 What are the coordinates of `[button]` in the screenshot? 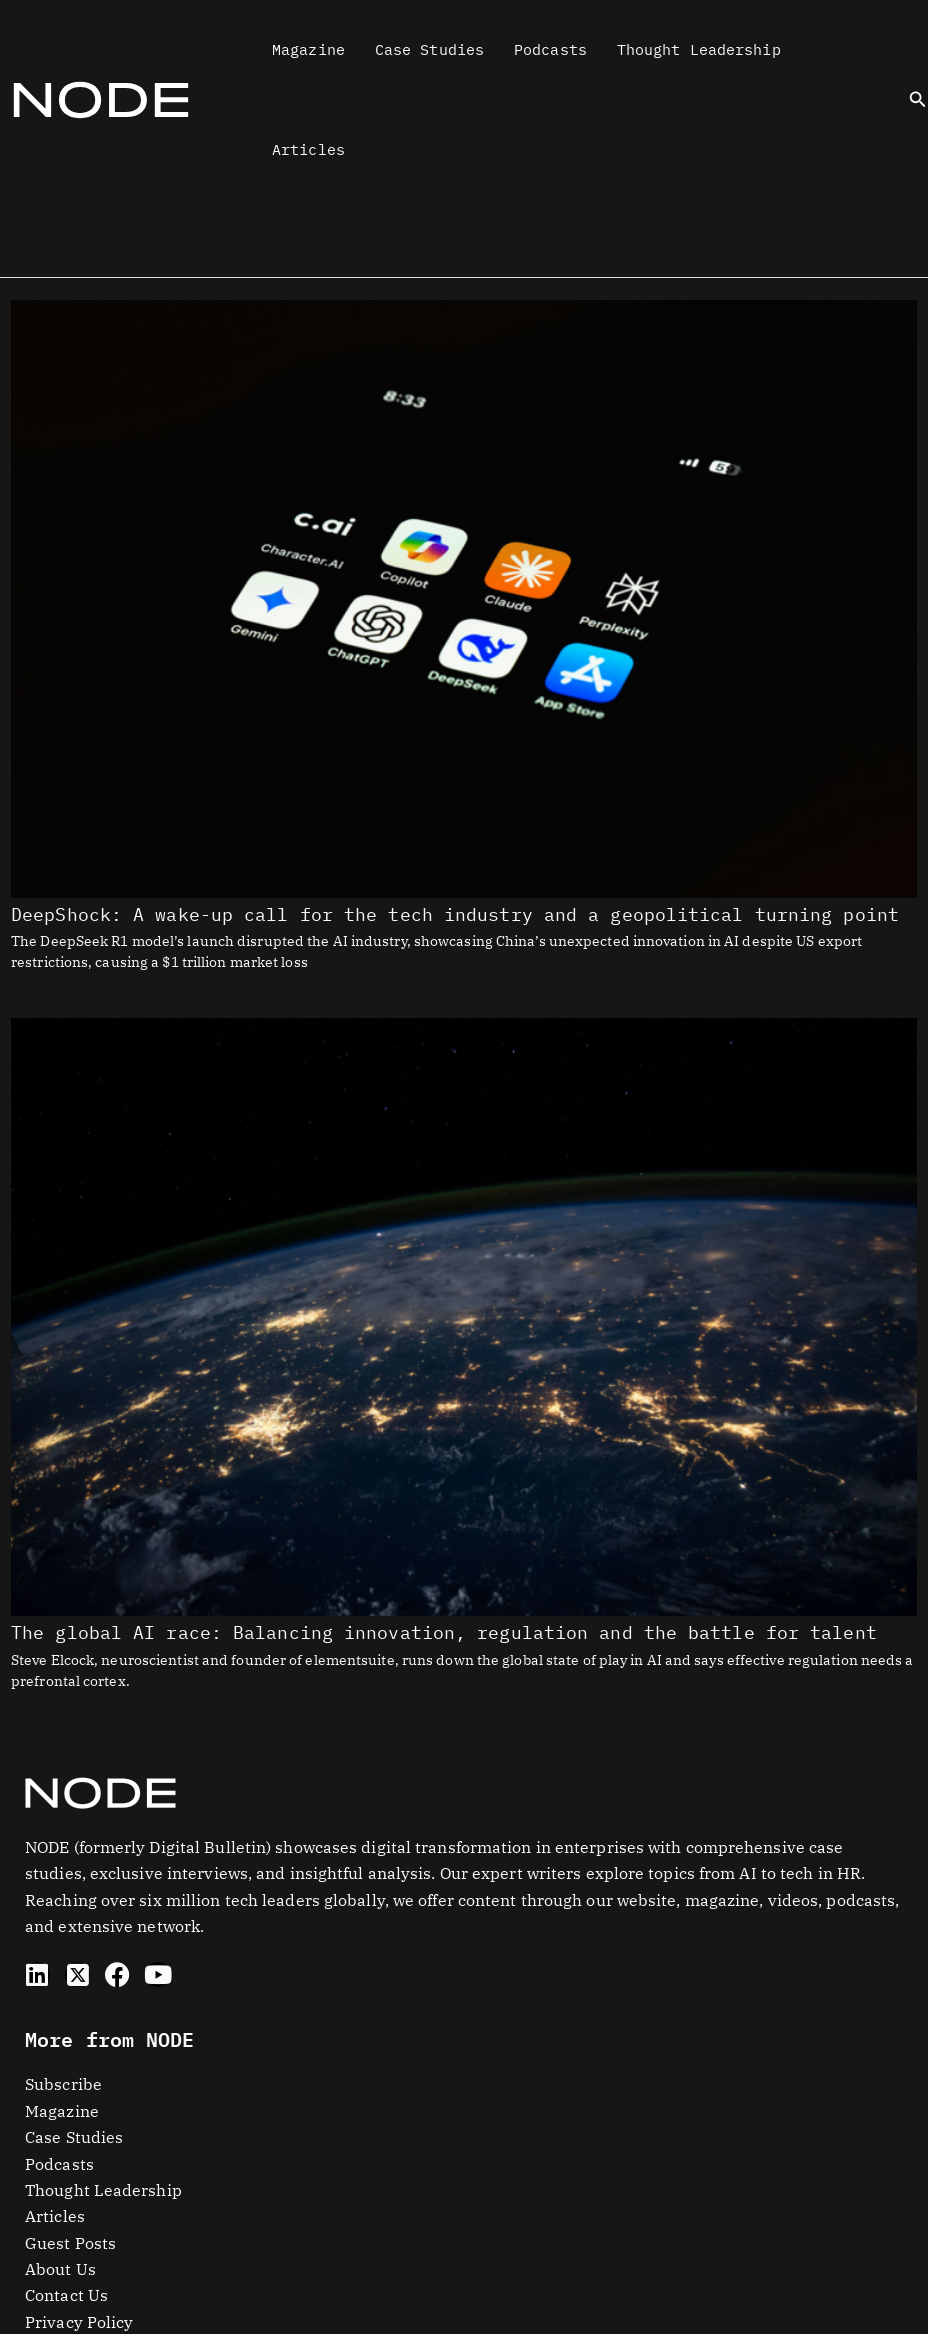 It's located at (918, 100).